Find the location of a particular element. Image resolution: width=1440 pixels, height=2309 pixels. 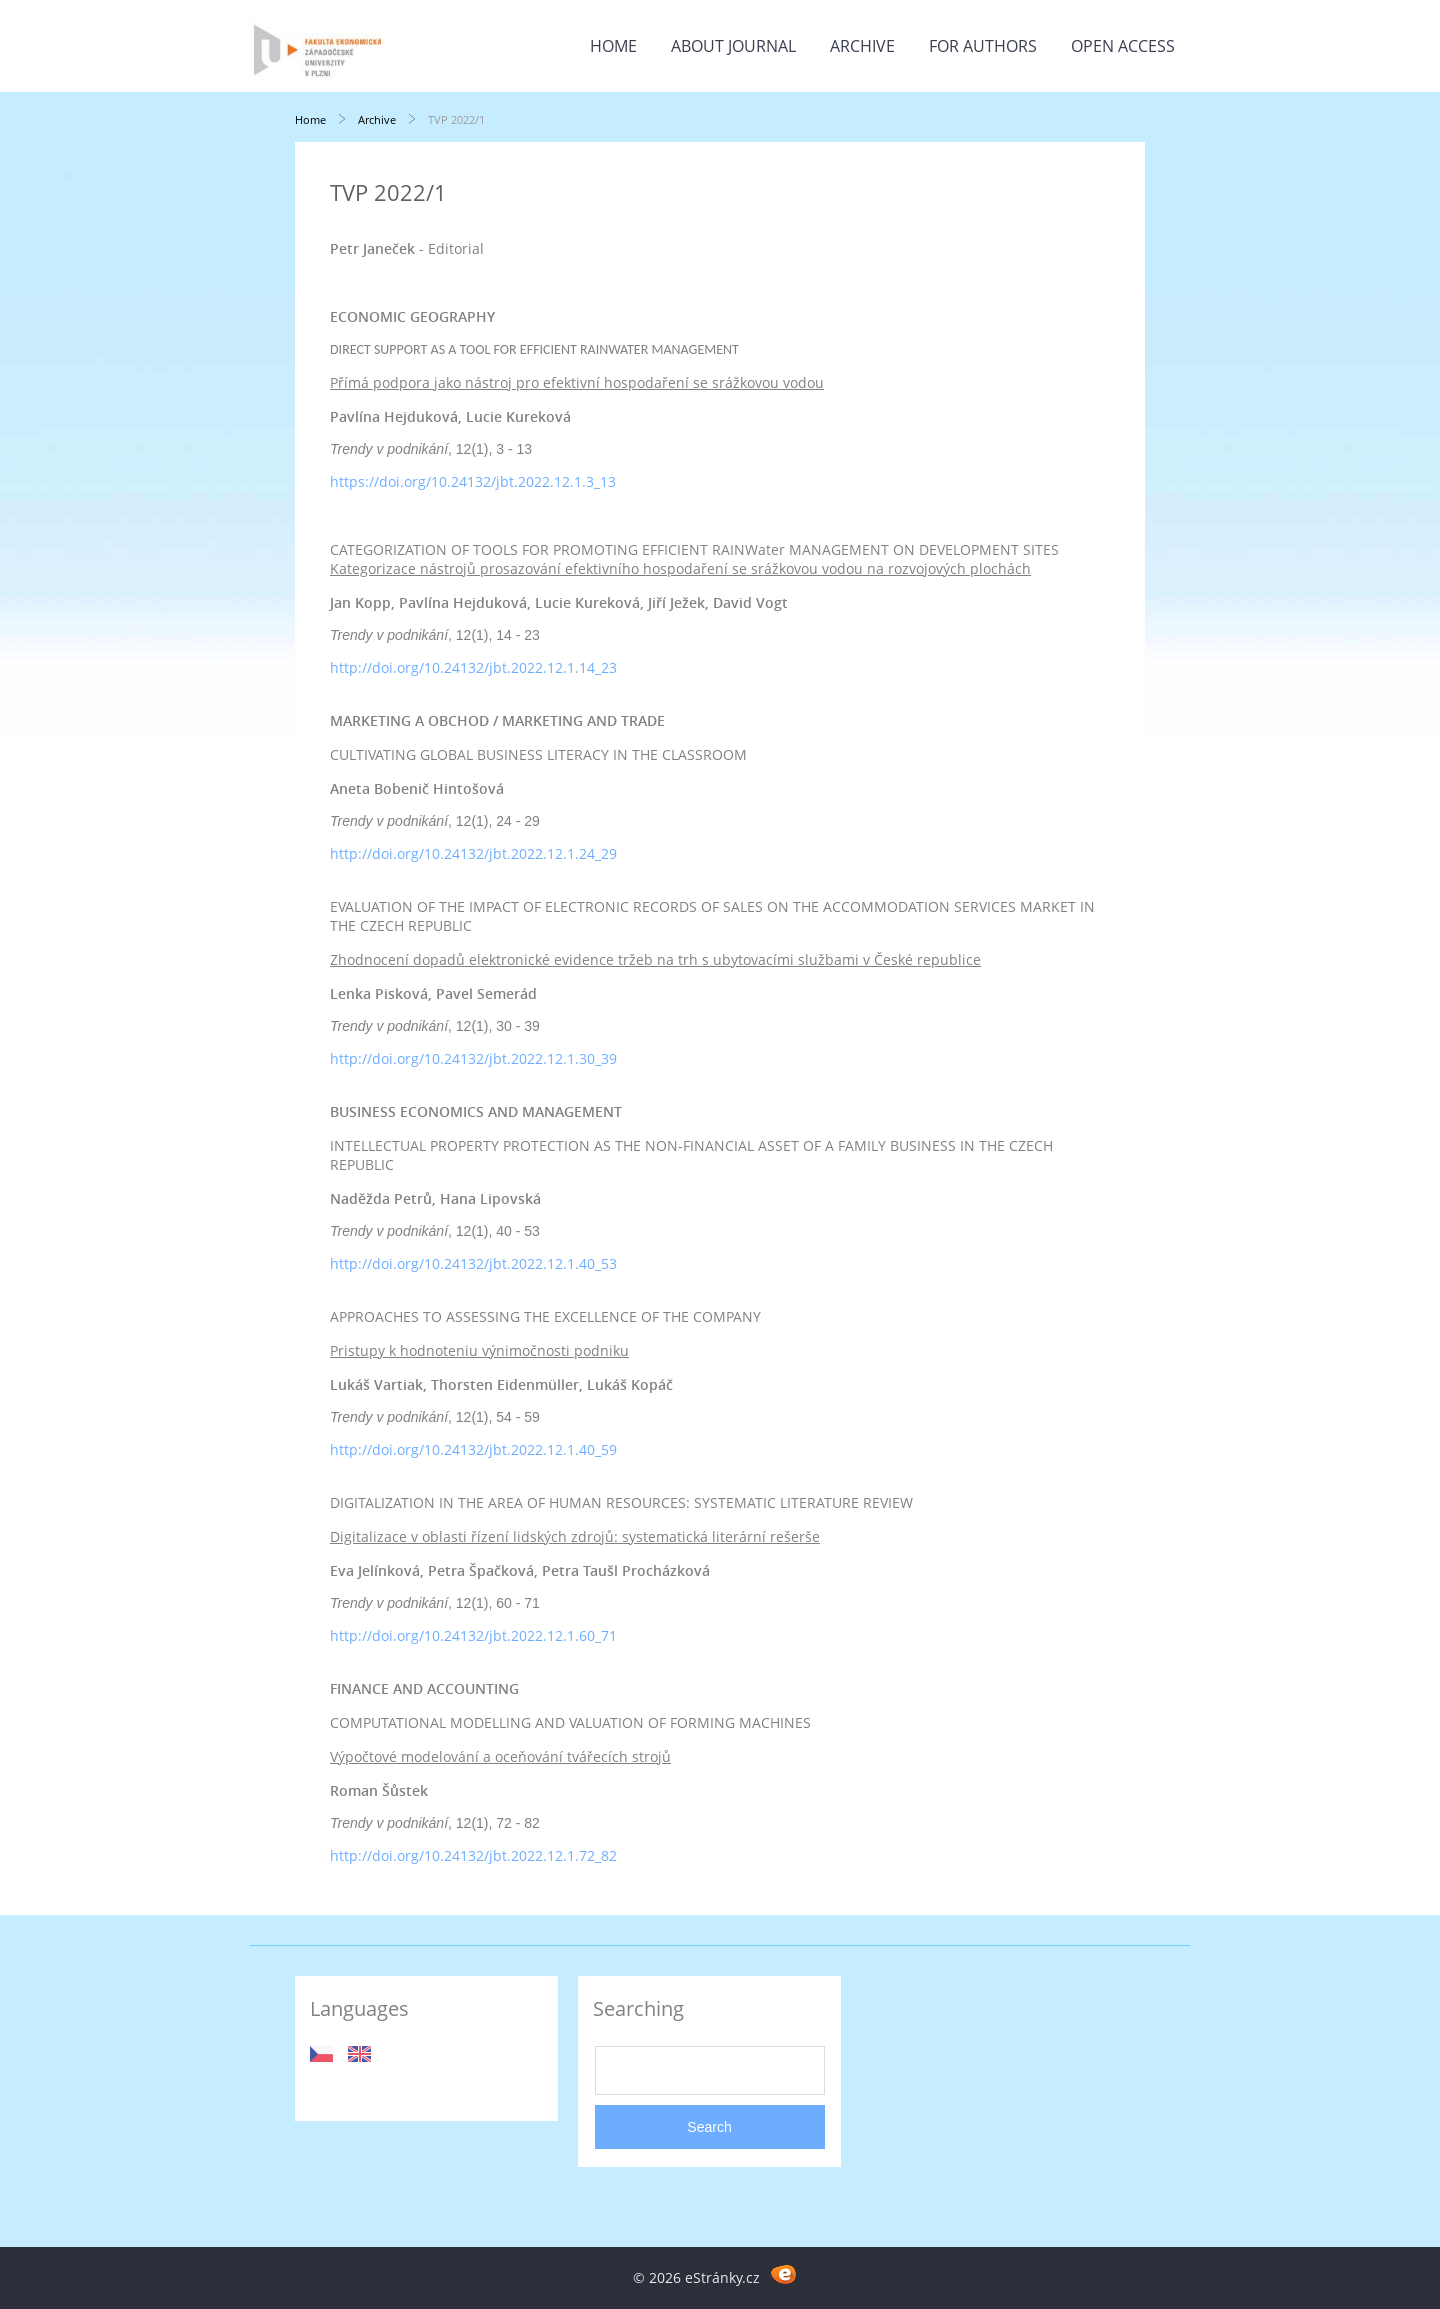

http://doi.org/10.24132/jbt.2022.12.1.24_29 is located at coordinates (473, 853).